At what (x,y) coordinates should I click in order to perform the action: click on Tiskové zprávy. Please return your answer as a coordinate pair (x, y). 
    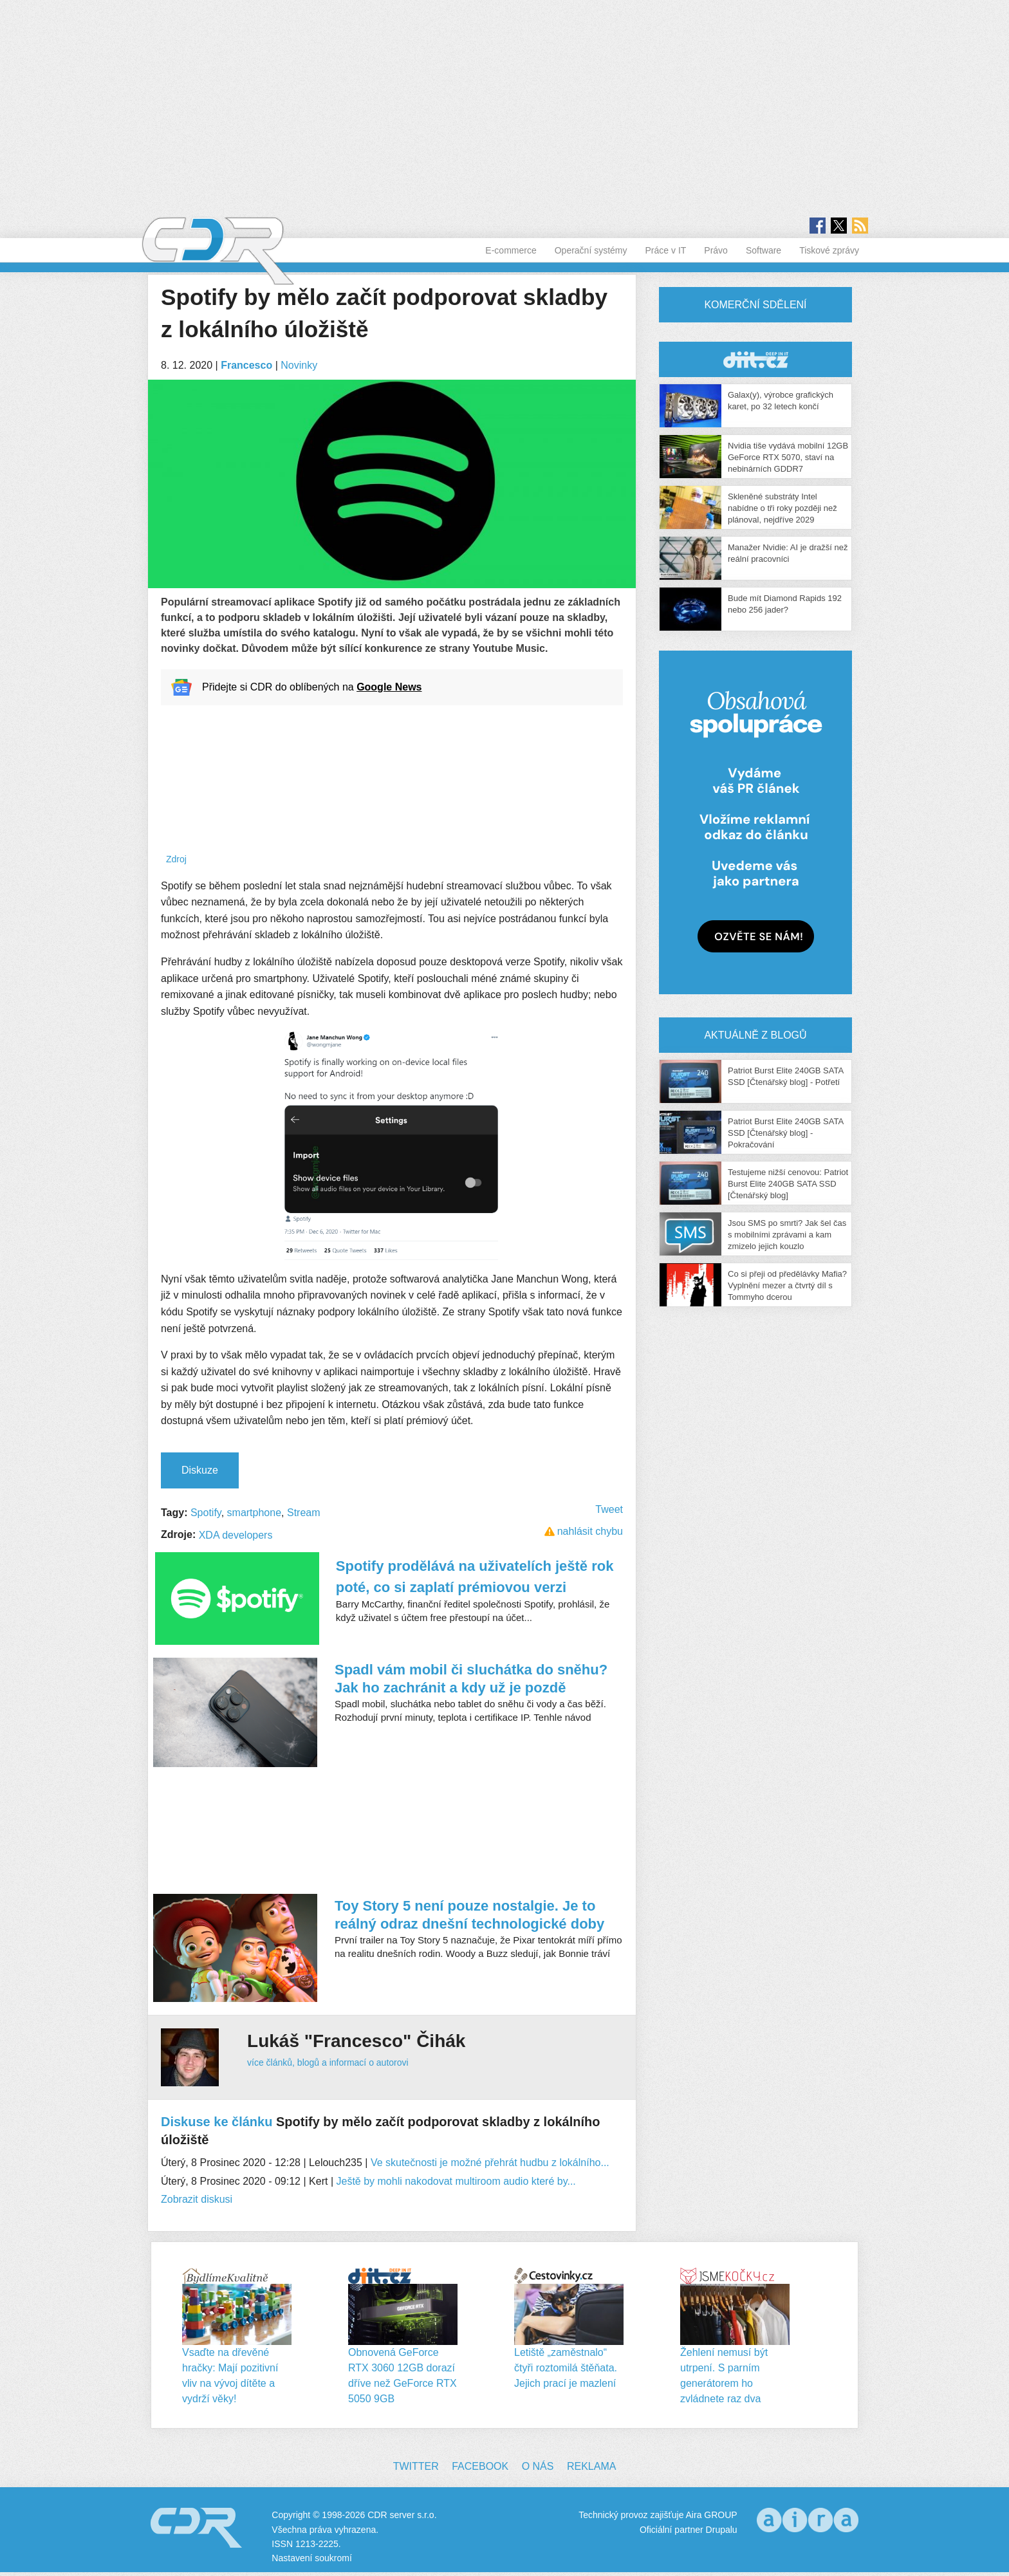
    Looking at the image, I should click on (829, 250).